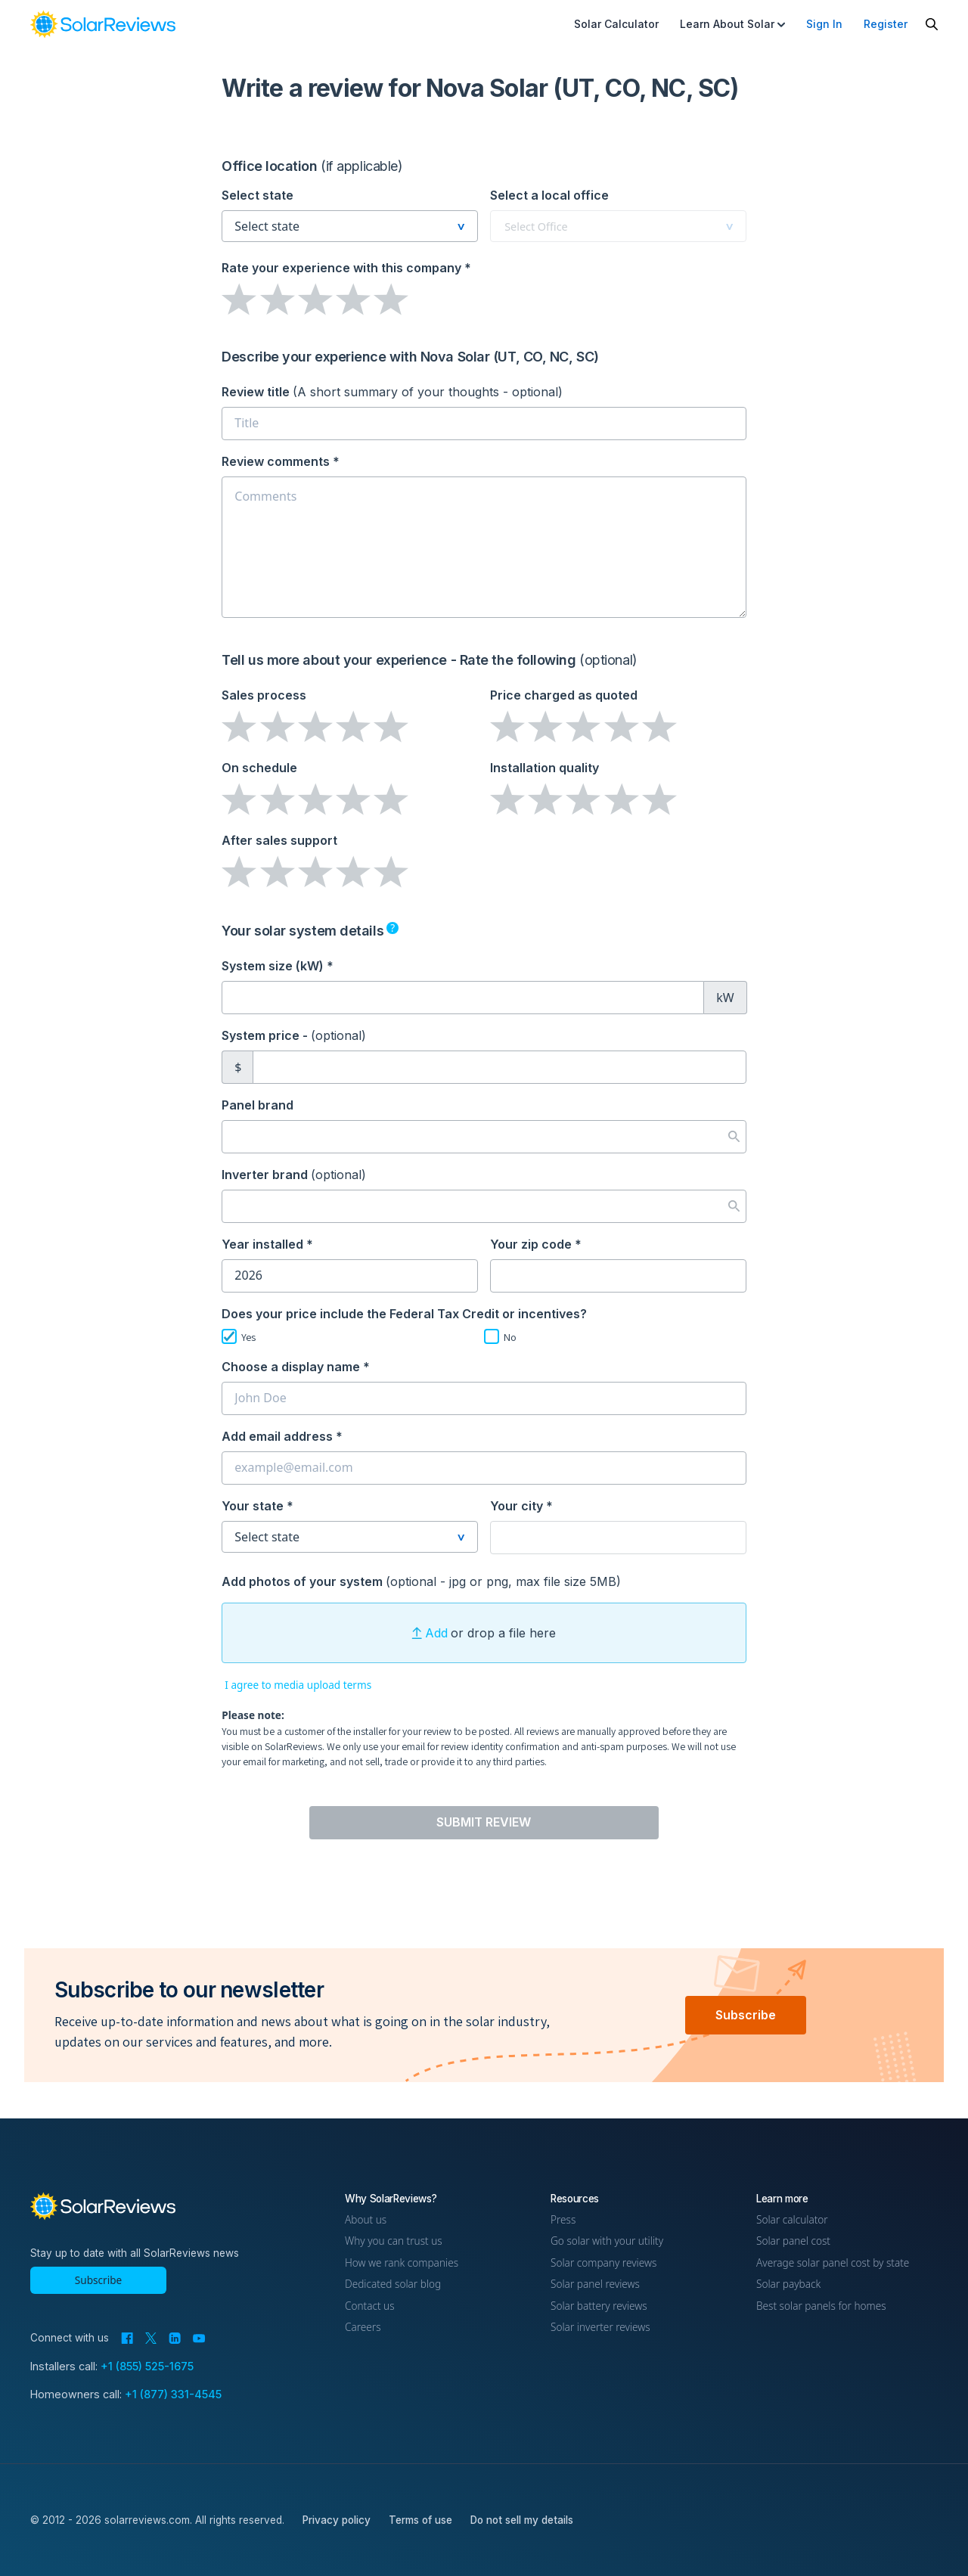  Describe the element at coordinates (886, 23) in the screenshot. I see `Register [menuitem]` at that location.